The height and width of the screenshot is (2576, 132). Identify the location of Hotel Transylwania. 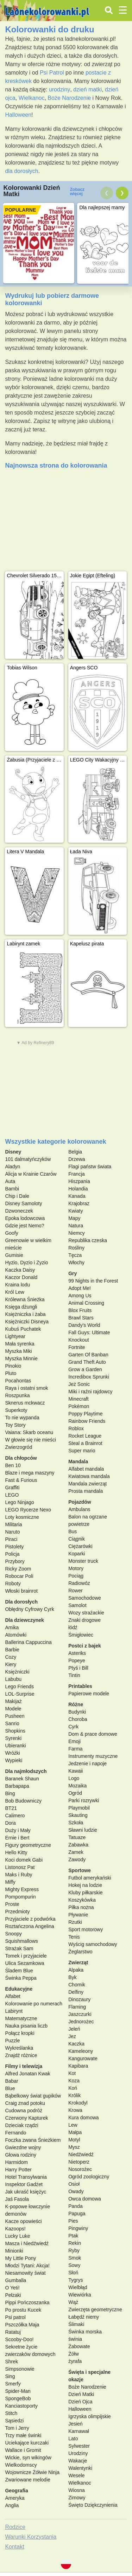
(25, 2177).